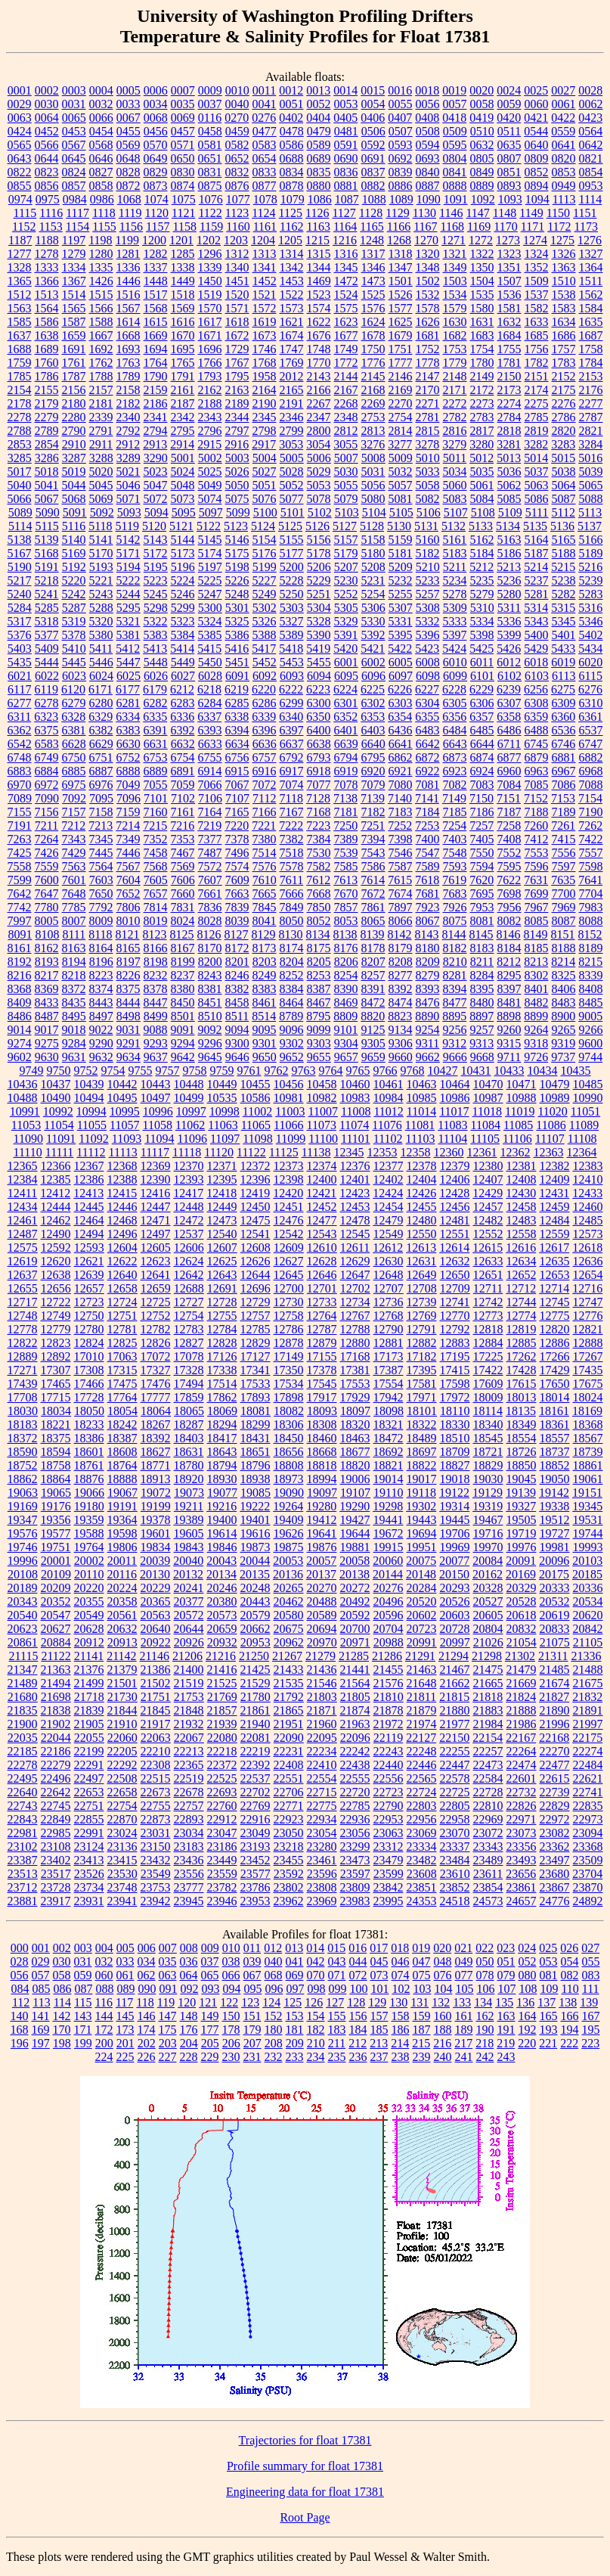 The image size is (610, 2576). I want to click on 7553, so click(537, 852).